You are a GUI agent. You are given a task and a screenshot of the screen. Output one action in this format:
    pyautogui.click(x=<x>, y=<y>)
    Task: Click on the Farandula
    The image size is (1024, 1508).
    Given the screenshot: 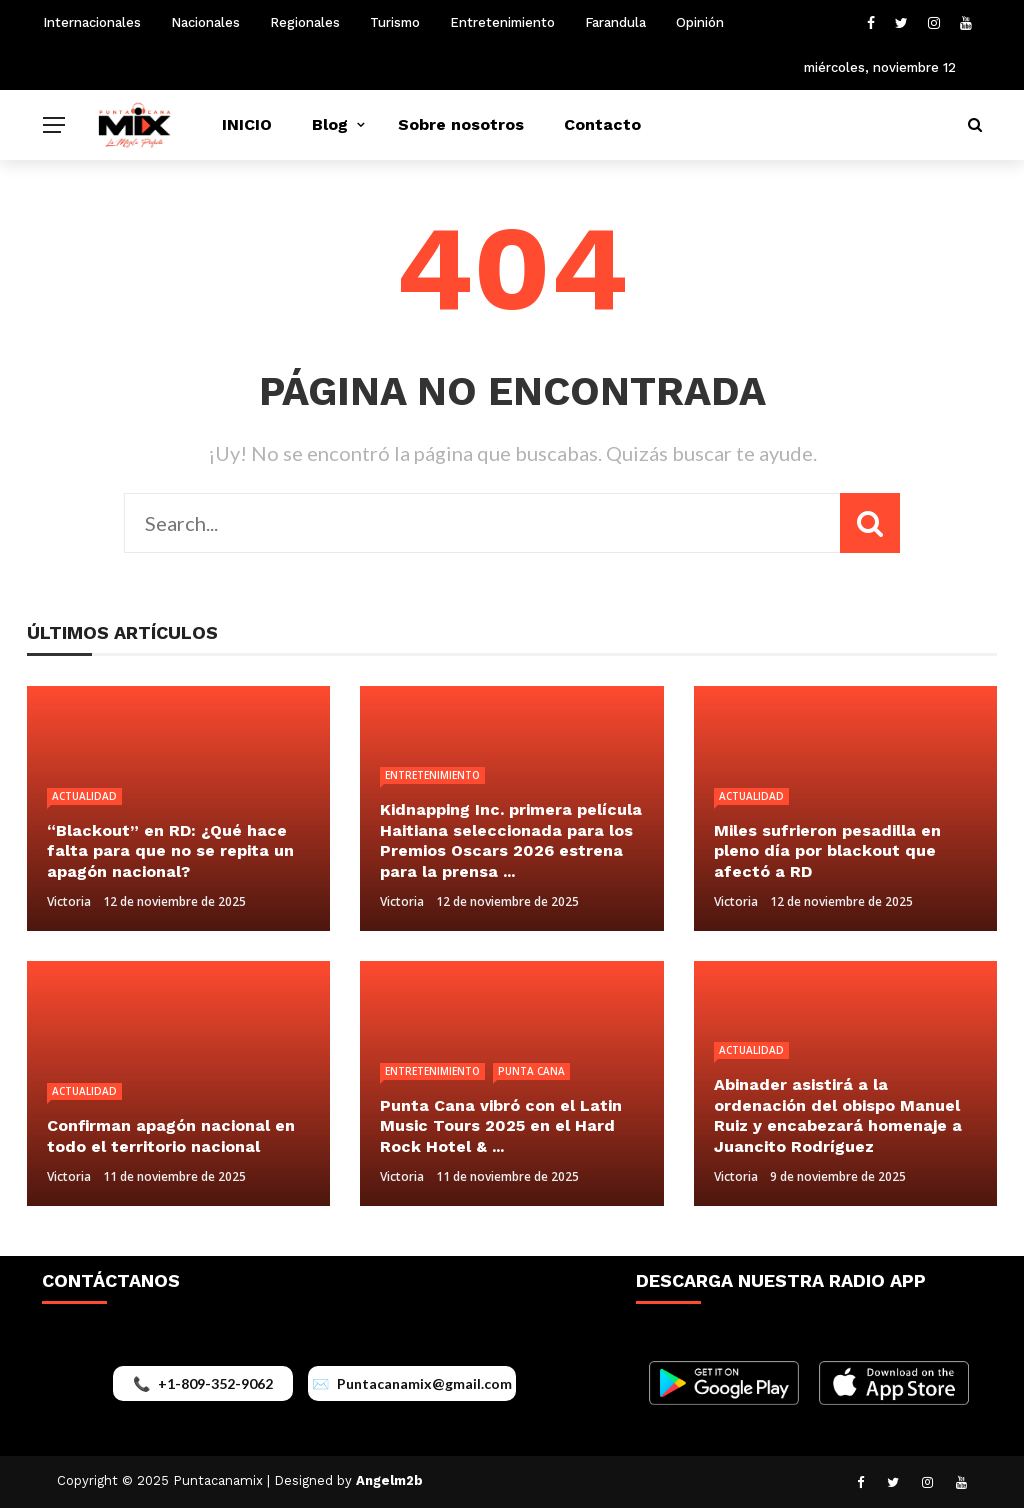 What is the action you would take?
    pyautogui.click(x=615, y=22)
    